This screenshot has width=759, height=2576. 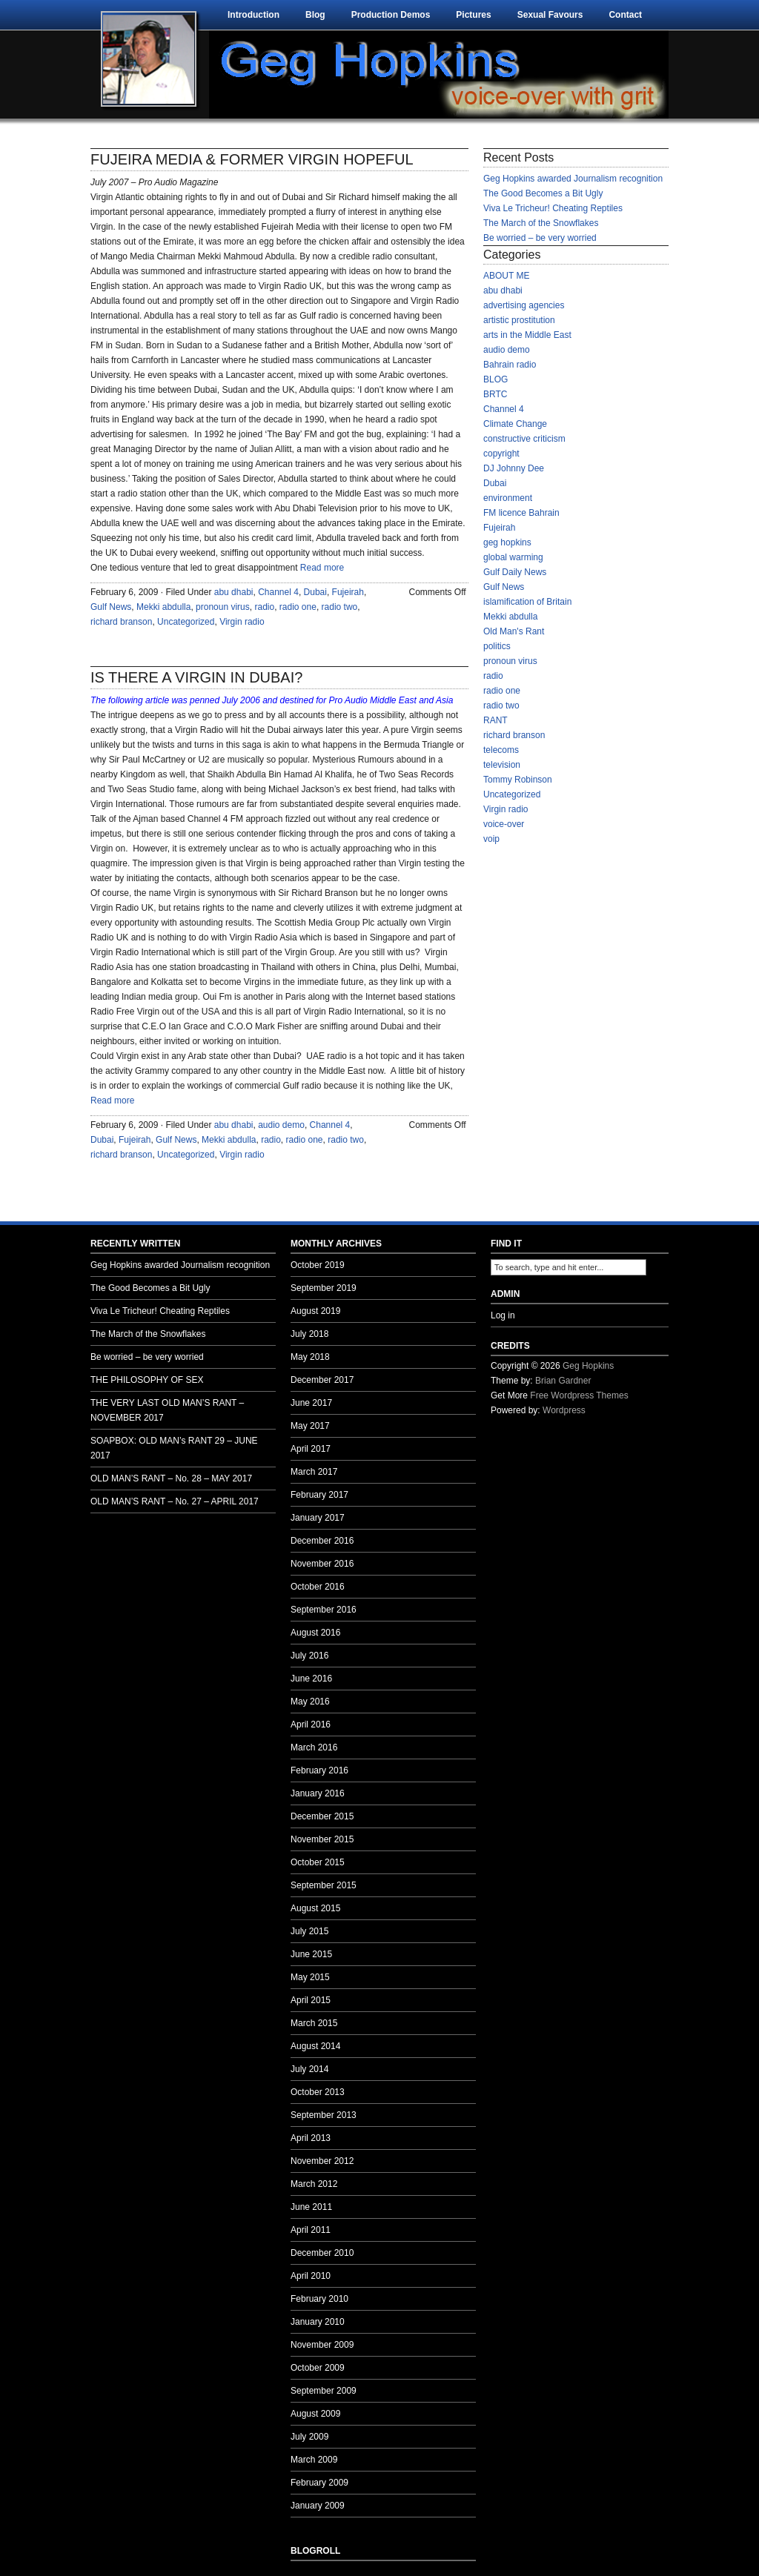 What do you see at coordinates (573, 178) in the screenshot?
I see `Geg Hopkins awarded Journalism recognition` at bounding box center [573, 178].